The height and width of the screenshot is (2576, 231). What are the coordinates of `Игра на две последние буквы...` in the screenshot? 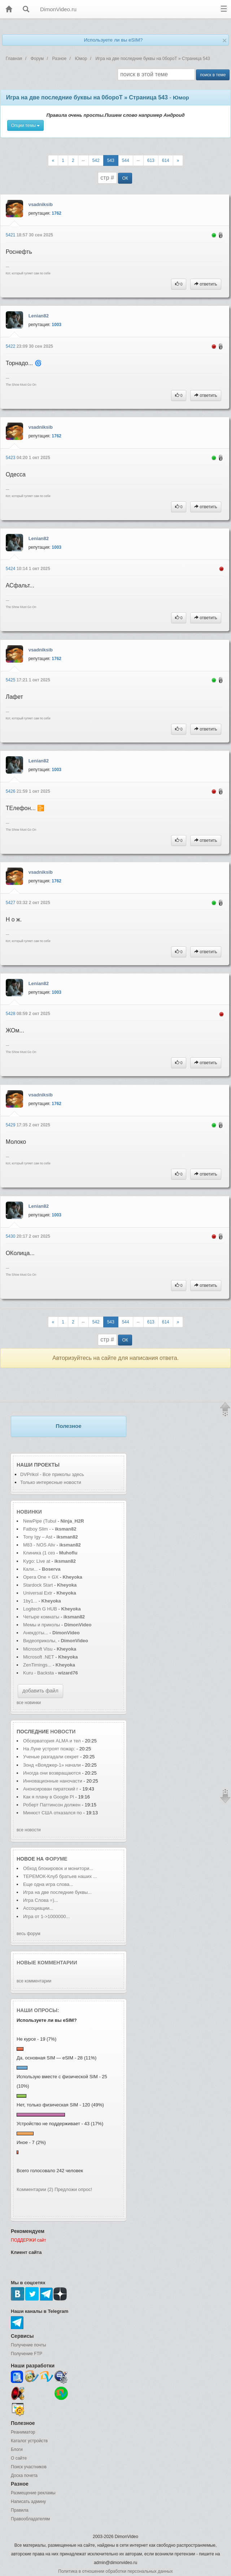 It's located at (57, 1892).